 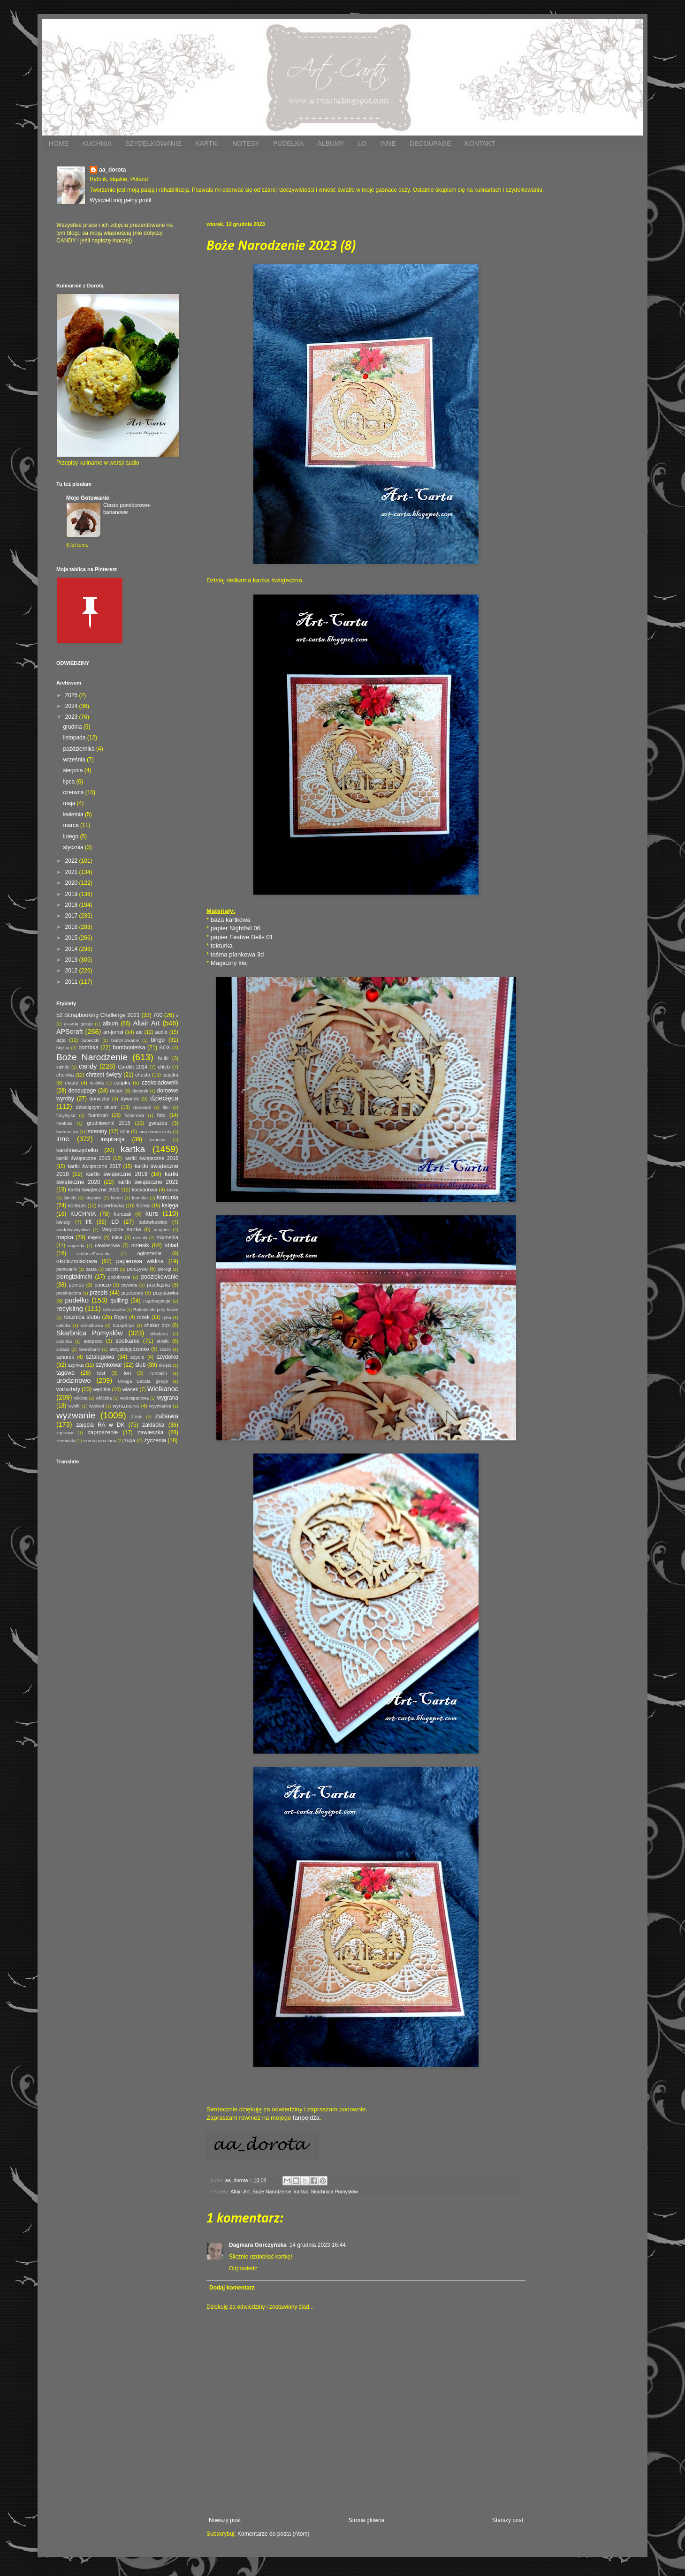 I want to click on wyniki, so click(x=74, y=1406).